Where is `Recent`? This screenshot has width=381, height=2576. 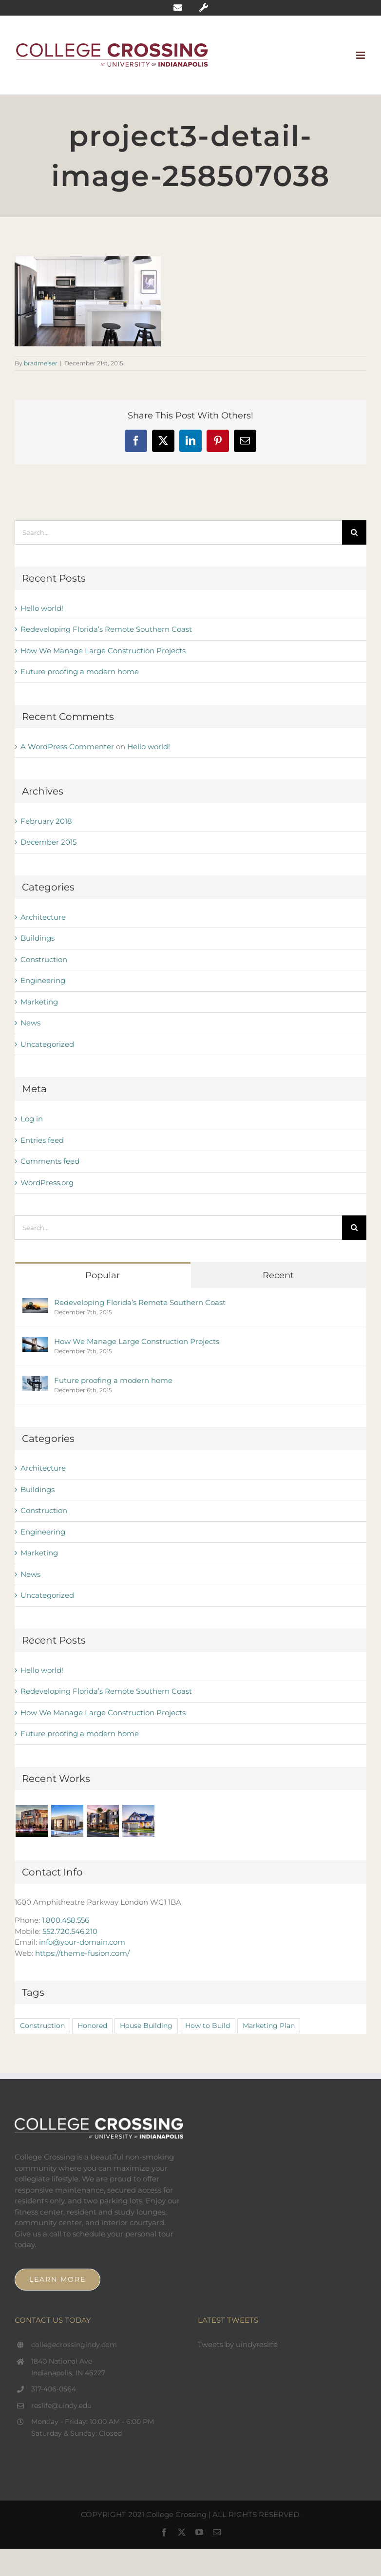 Recent is located at coordinates (278, 1275).